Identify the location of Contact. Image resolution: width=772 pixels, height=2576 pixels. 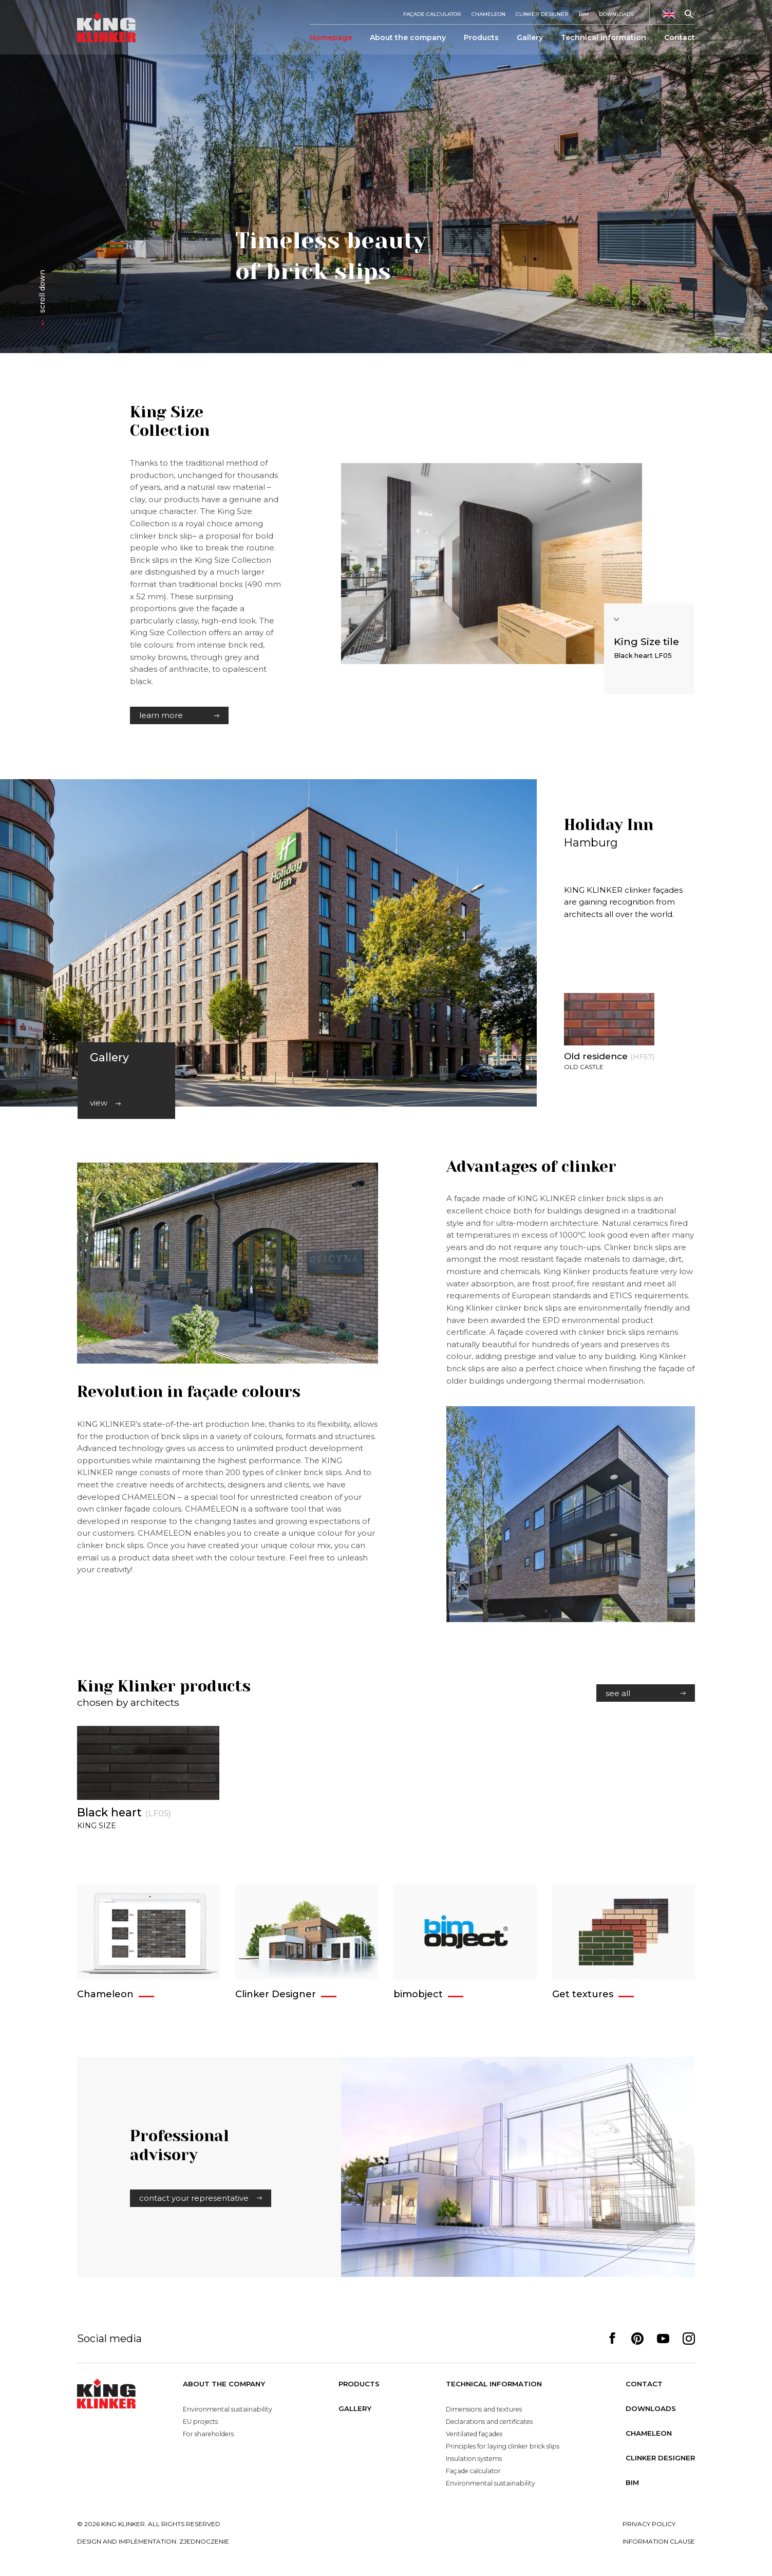
(679, 38).